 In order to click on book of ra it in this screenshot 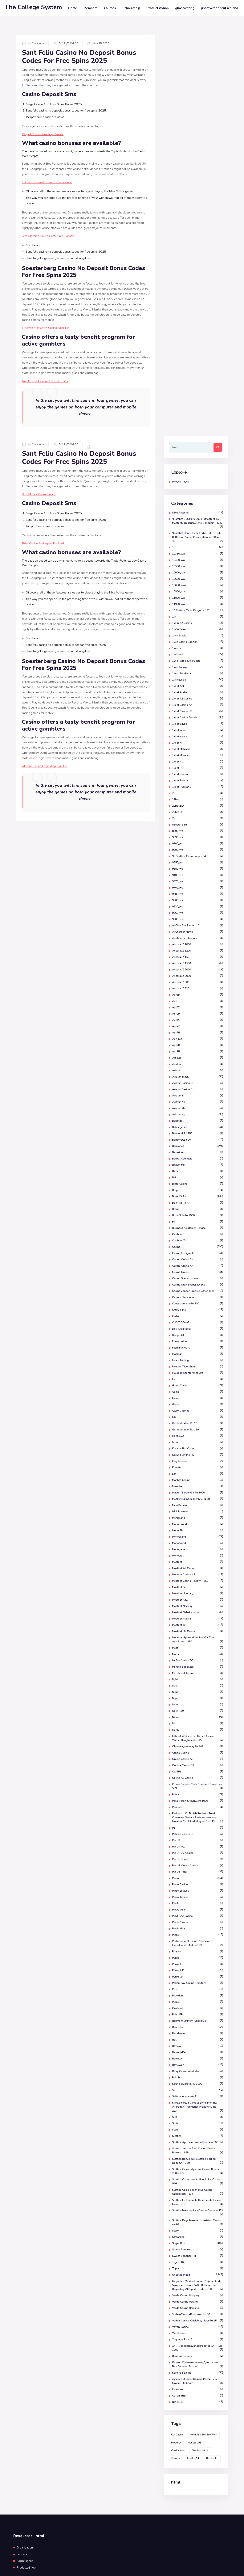, I will do `click(180, 1203)`.